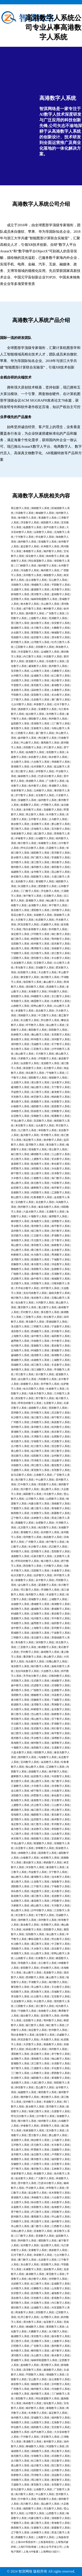  What do you see at coordinates (60, 943) in the screenshot?
I see `韶关数字人系统` at bounding box center [60, 943].